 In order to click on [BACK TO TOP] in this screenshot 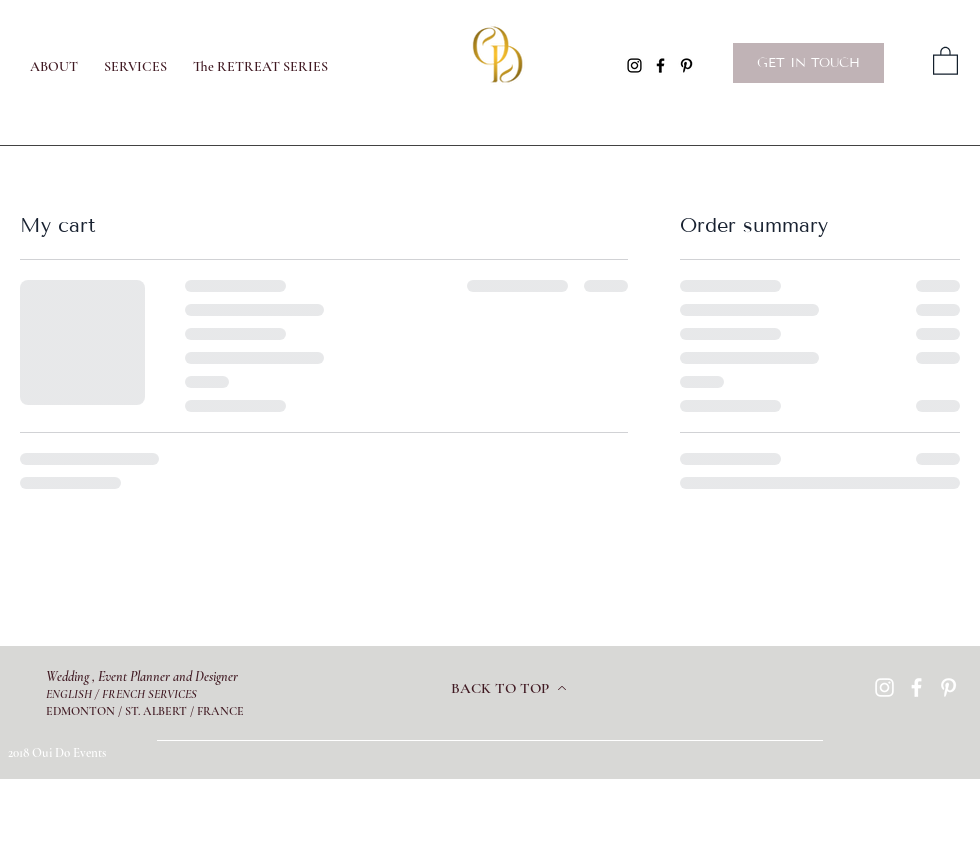, I will do `click(509, 688)`.